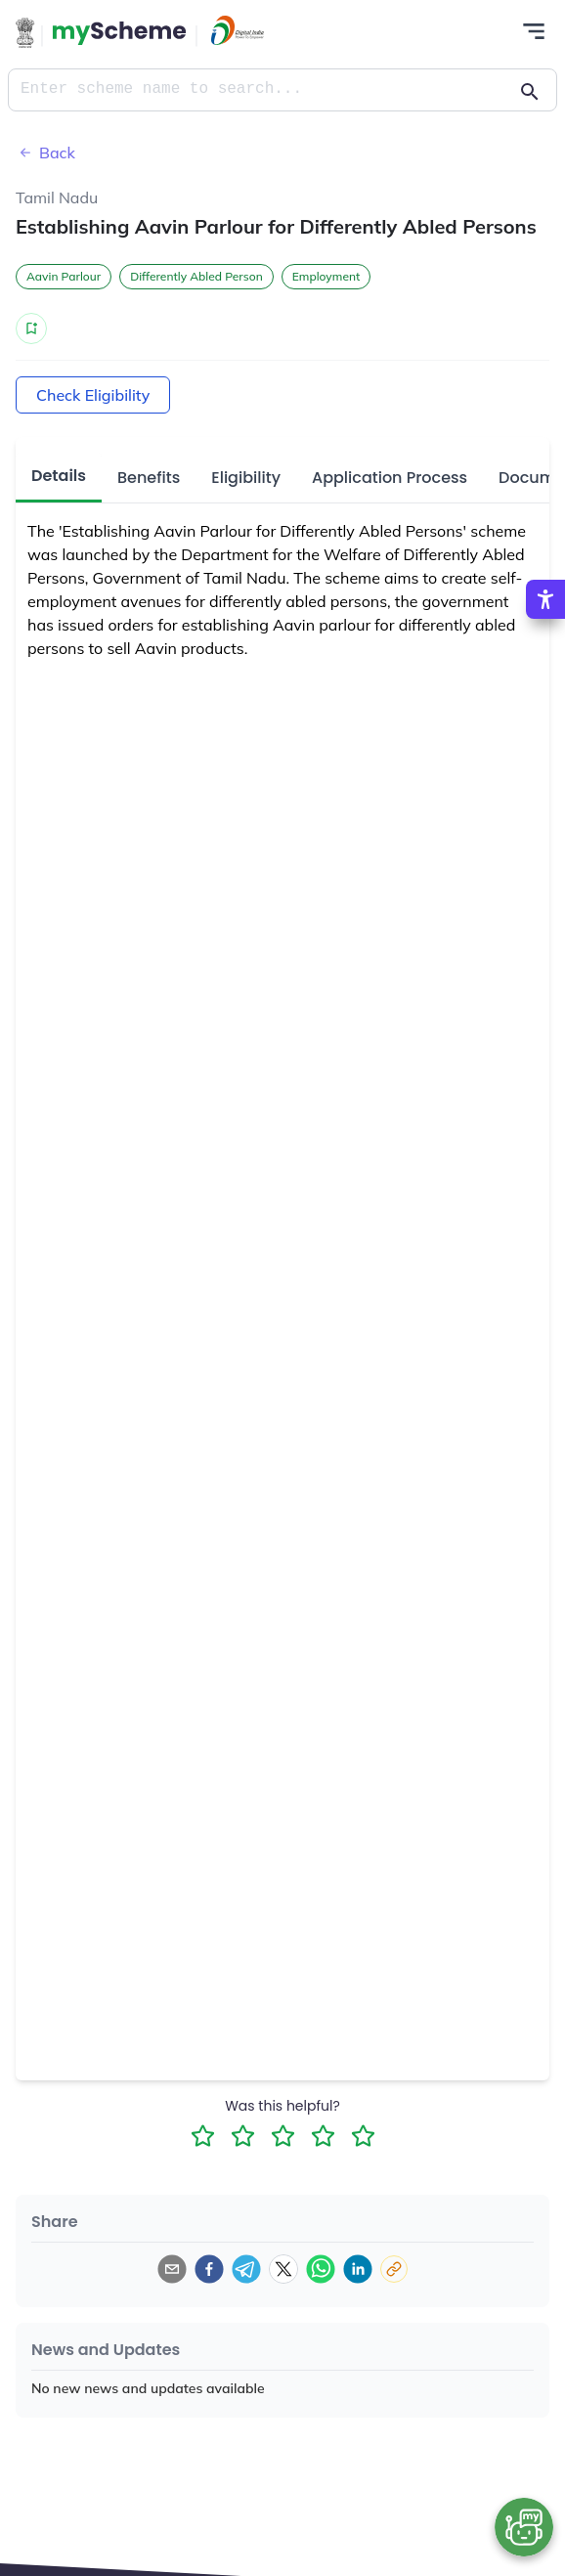  Describe the element at coordinates (243, 2135) in the screenshot. I see `[2 Star Rating]` at that location.